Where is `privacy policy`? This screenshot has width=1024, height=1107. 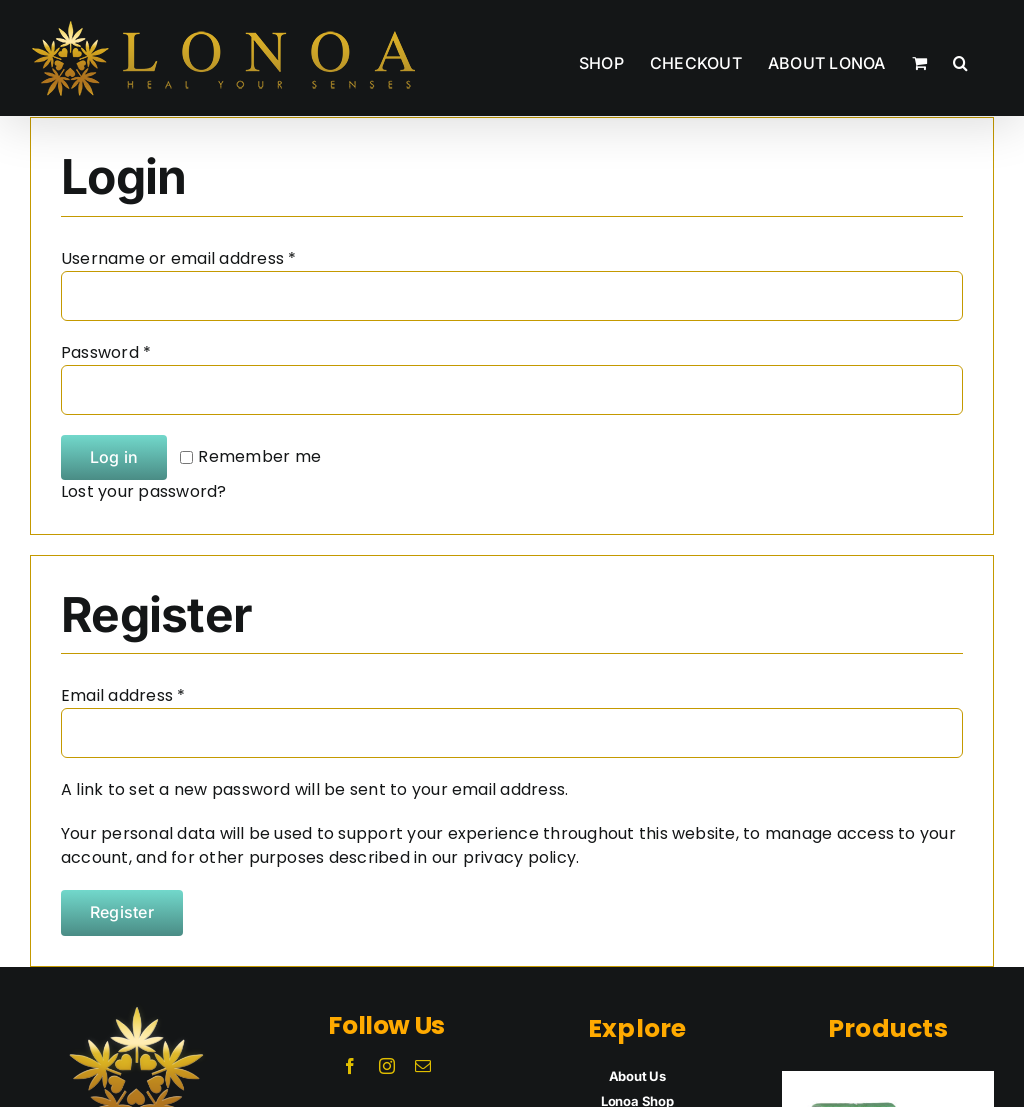 privacy policy is located at coordinates (519, 857).